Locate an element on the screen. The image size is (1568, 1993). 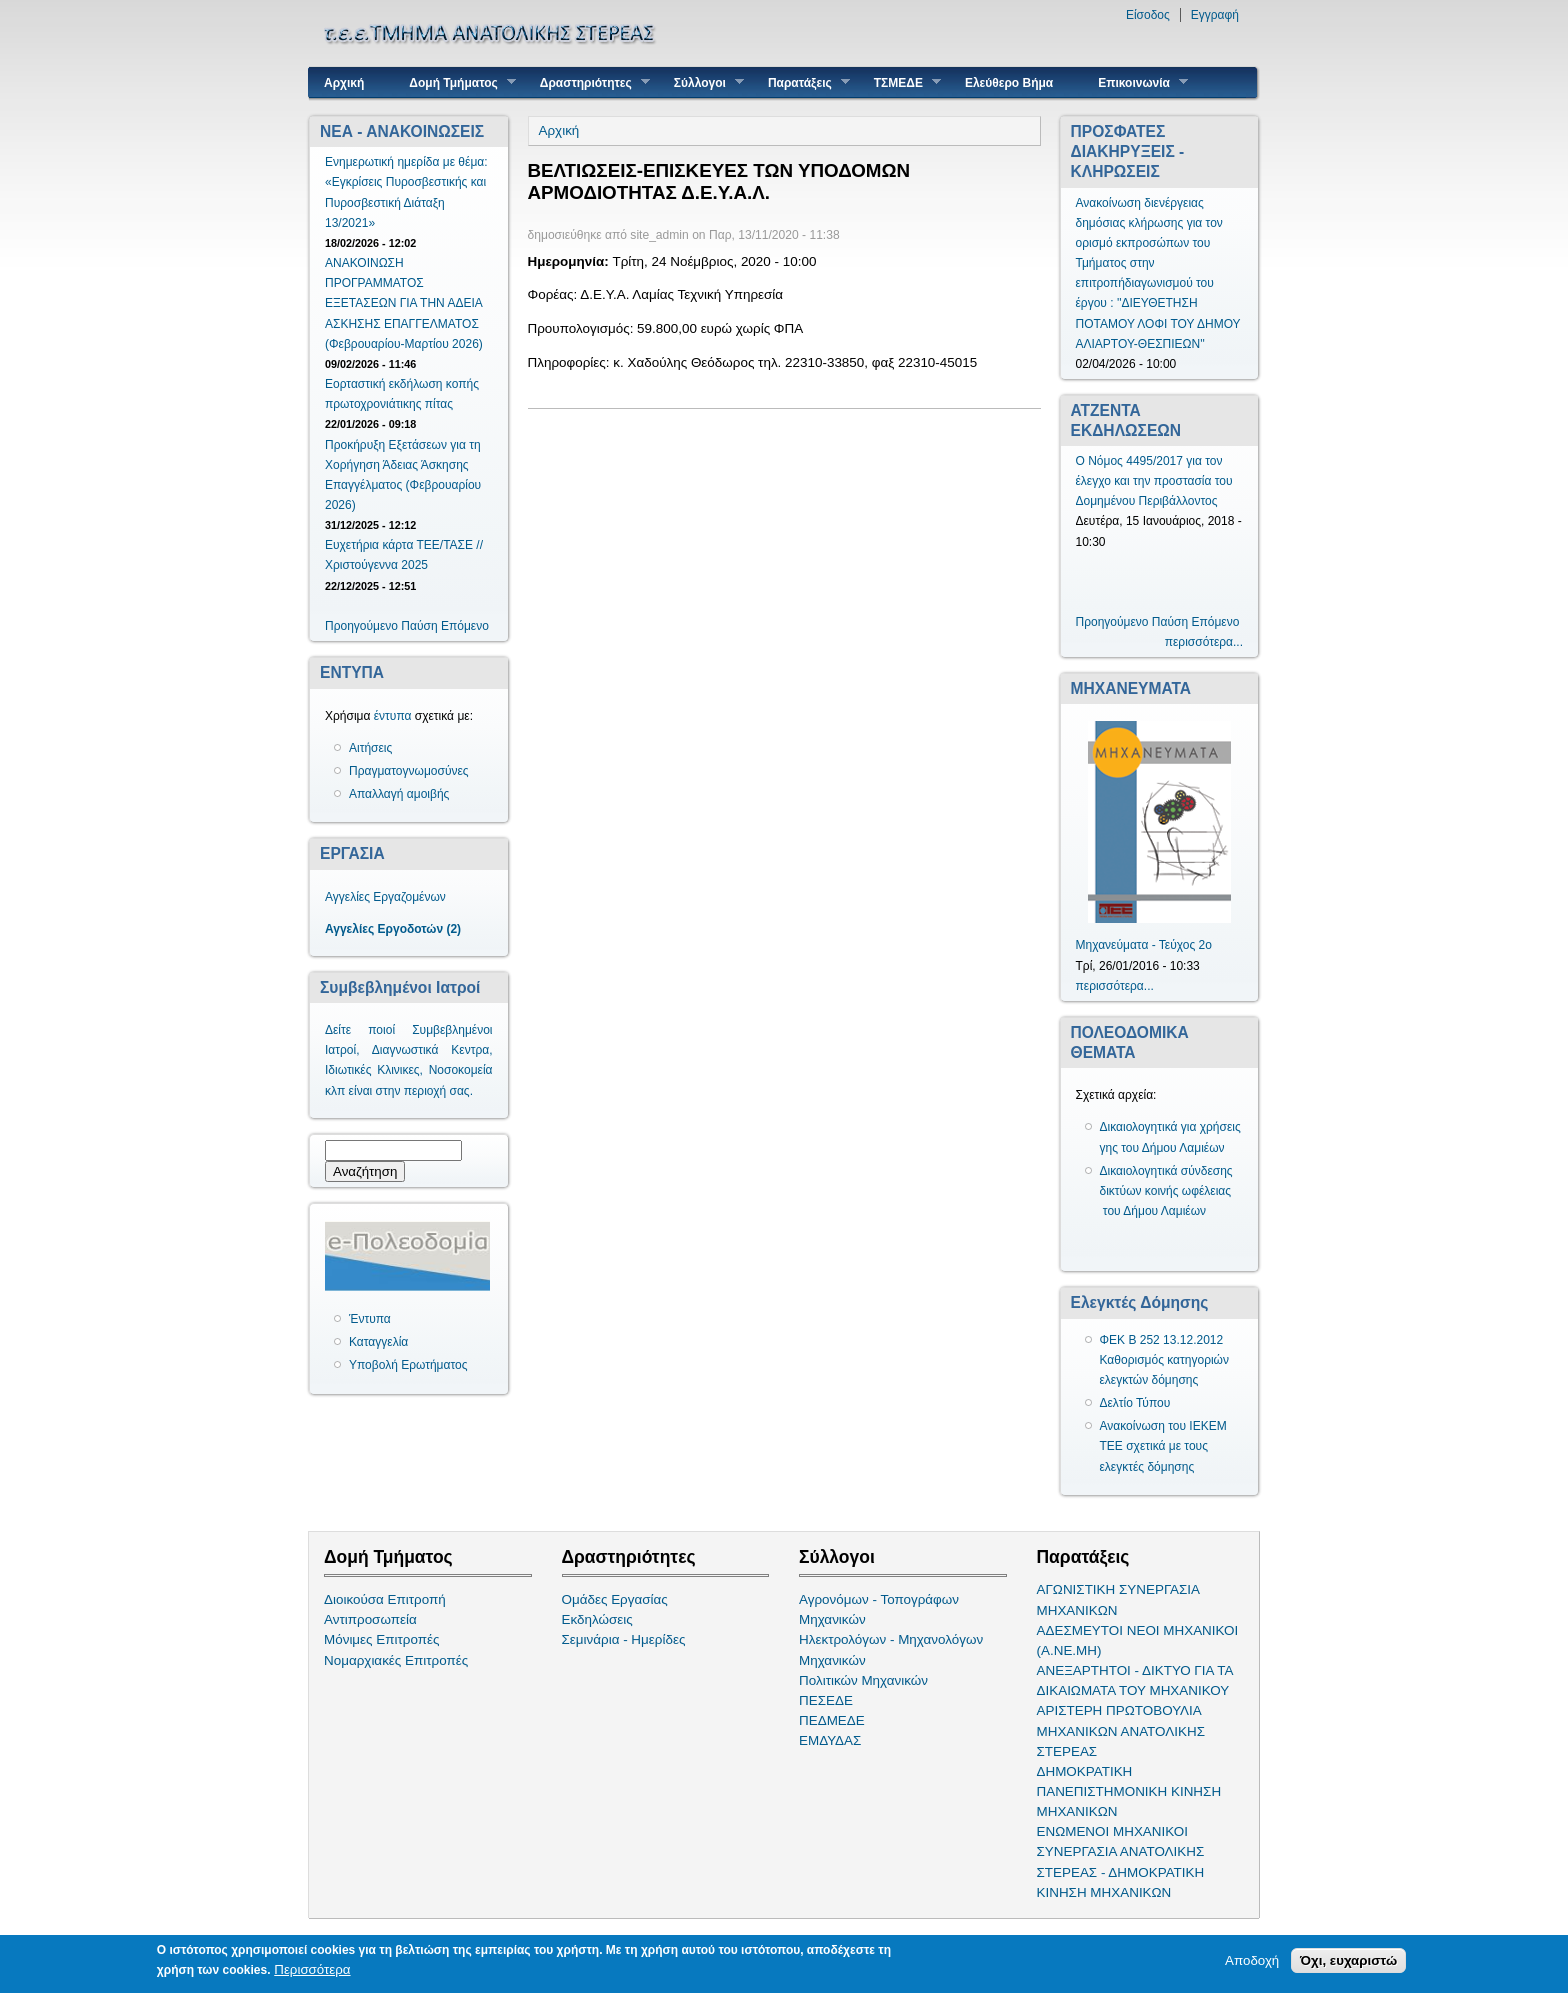
Αιτήσεις is located at coordinates (370, 748).